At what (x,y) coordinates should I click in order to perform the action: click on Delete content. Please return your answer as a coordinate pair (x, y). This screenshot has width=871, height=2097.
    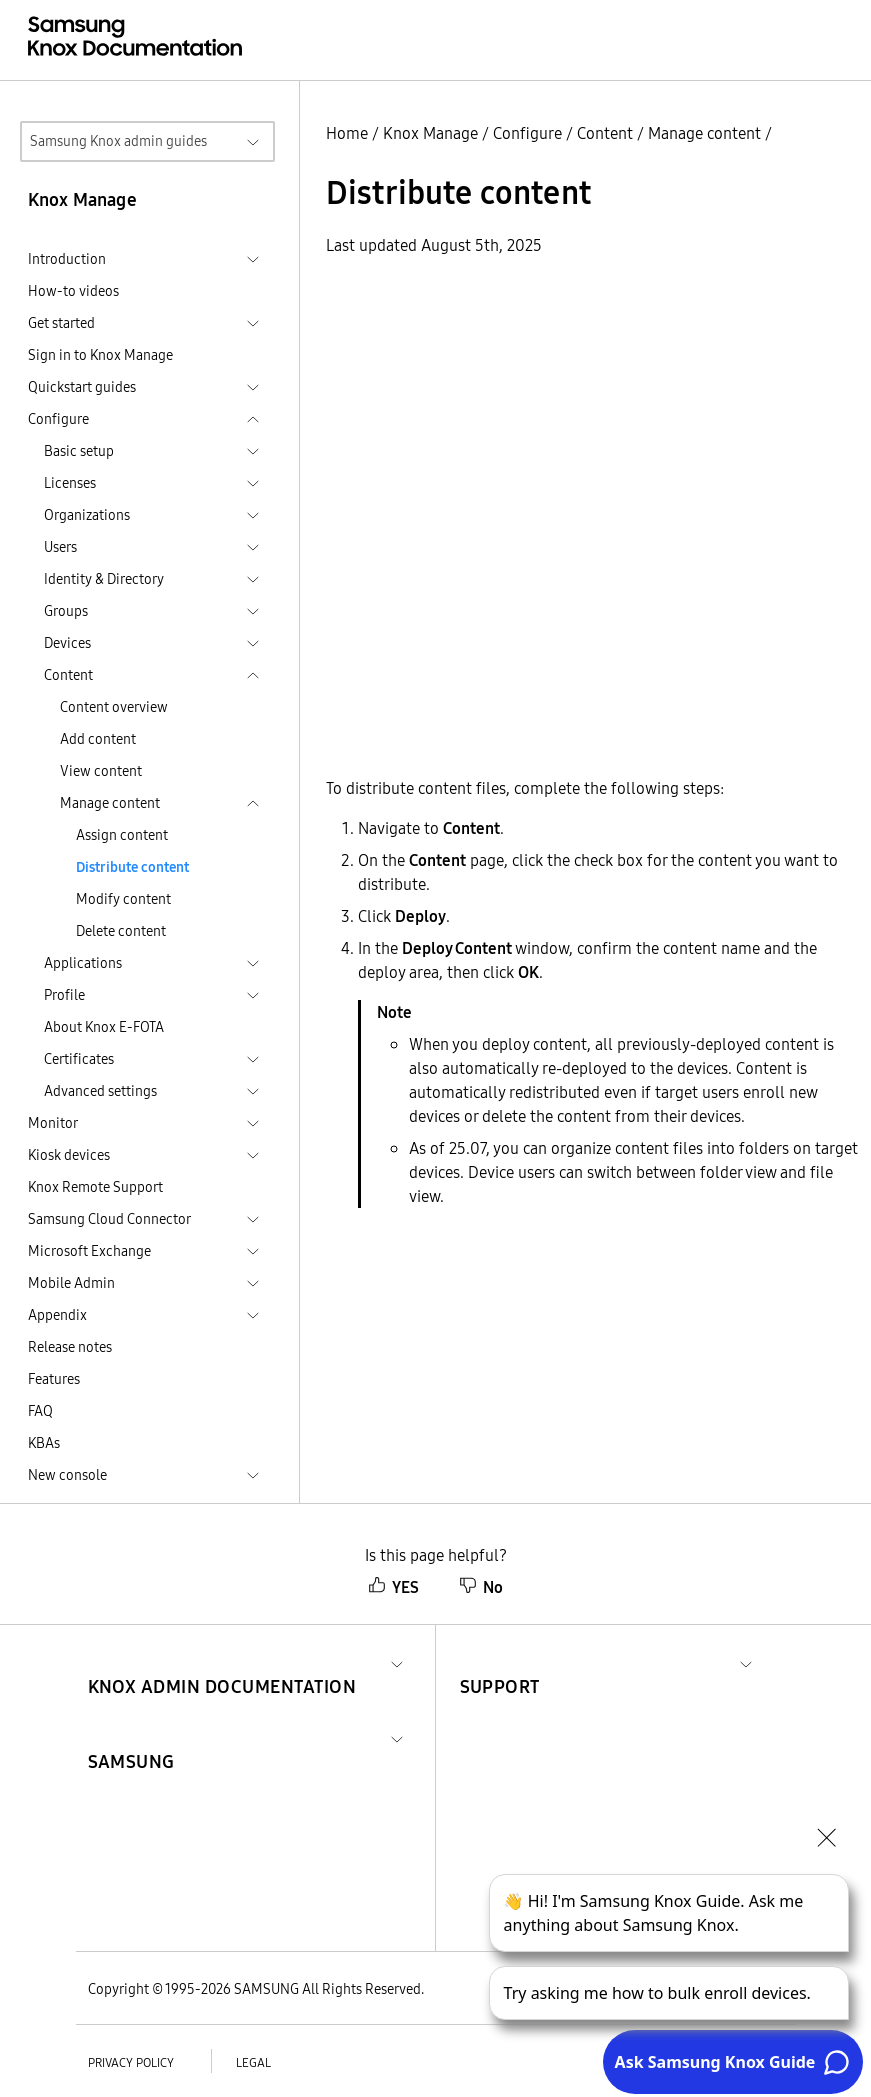
    Looking at the image, I should click on (121, 931).